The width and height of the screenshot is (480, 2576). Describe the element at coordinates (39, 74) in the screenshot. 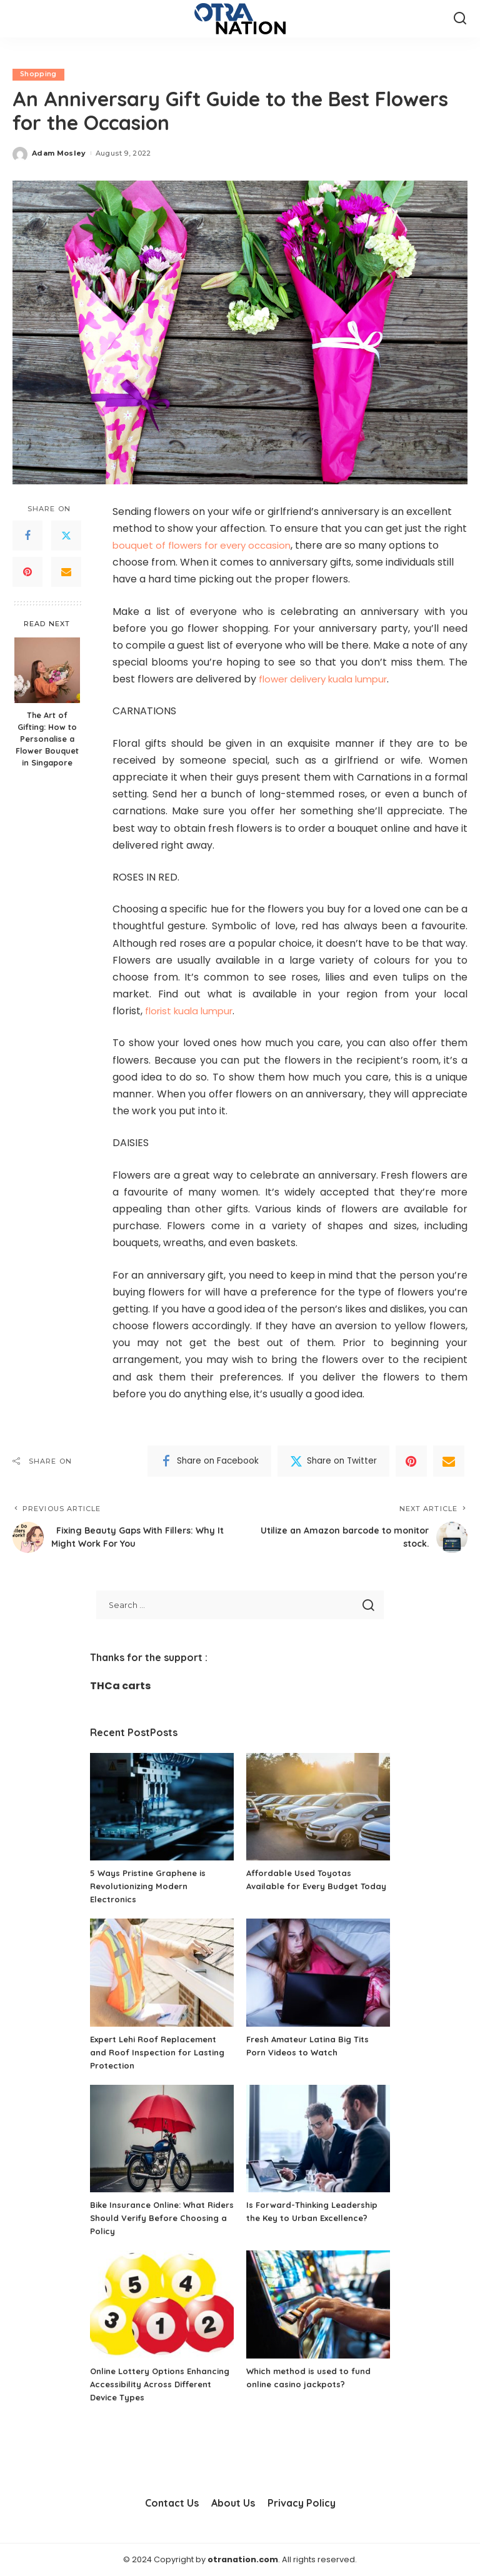

I see `Shopping` at that location.